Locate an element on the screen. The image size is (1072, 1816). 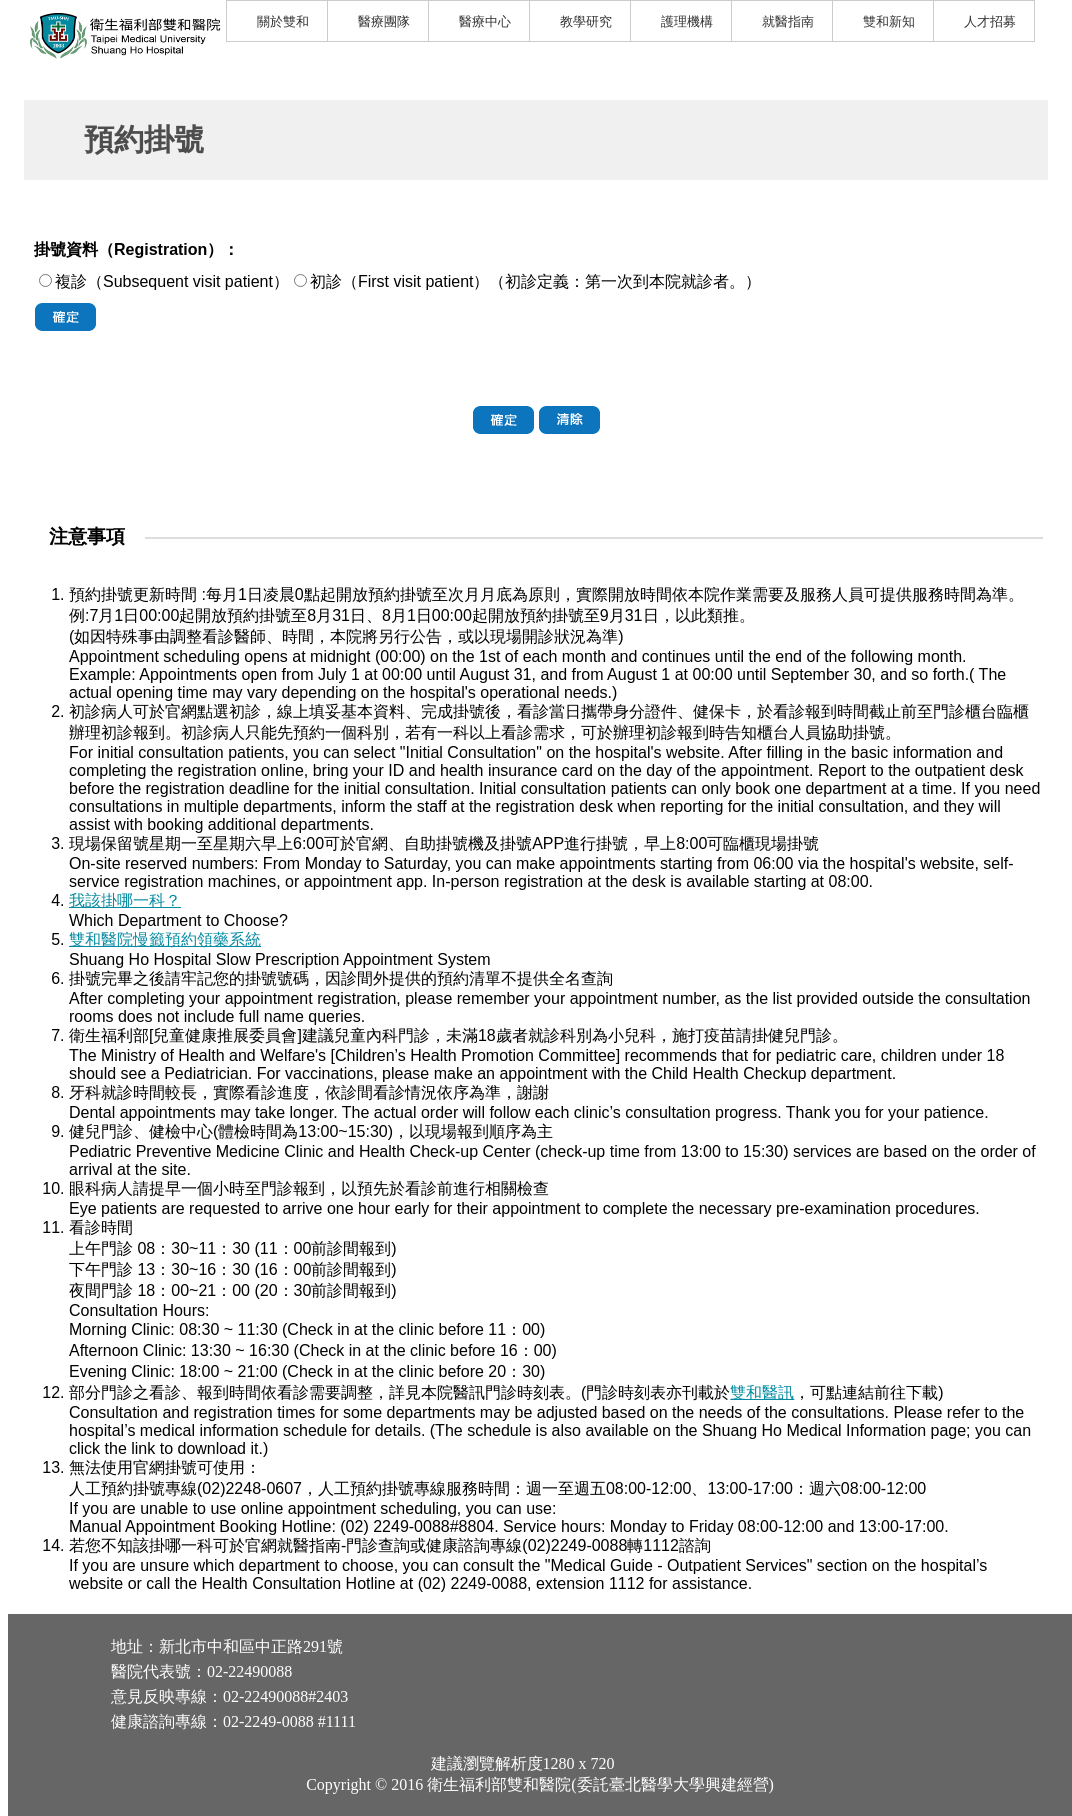
教學研究 is located at coordinates (586, 21).